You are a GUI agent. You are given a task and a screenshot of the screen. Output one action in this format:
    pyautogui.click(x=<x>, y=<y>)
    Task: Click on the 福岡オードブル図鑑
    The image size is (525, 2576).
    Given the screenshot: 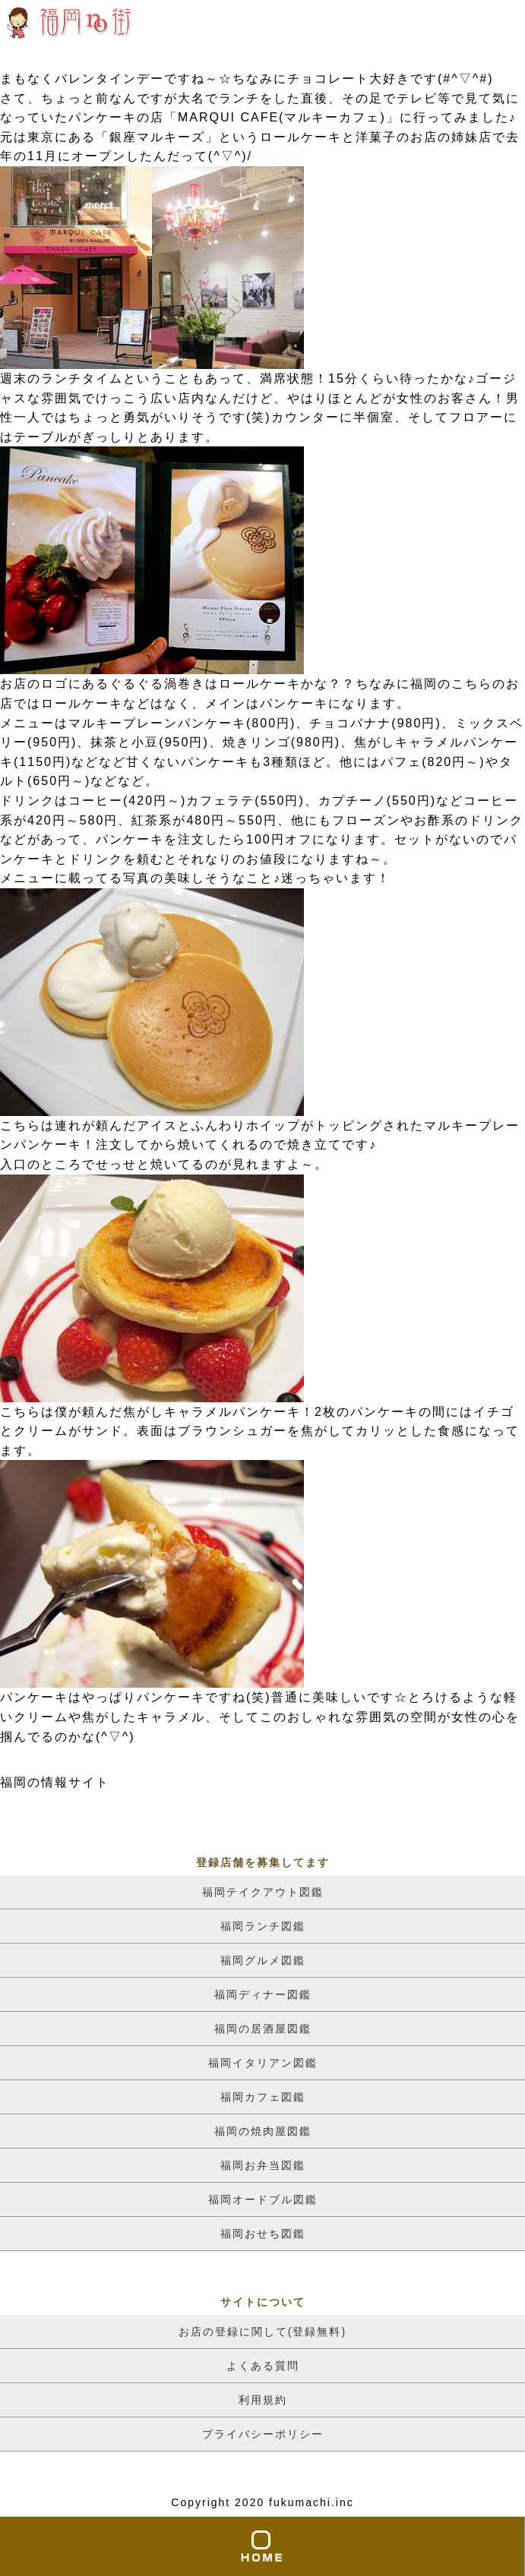 What is the action you would take?
    pyautogui.click(x=263, y=2199)
    